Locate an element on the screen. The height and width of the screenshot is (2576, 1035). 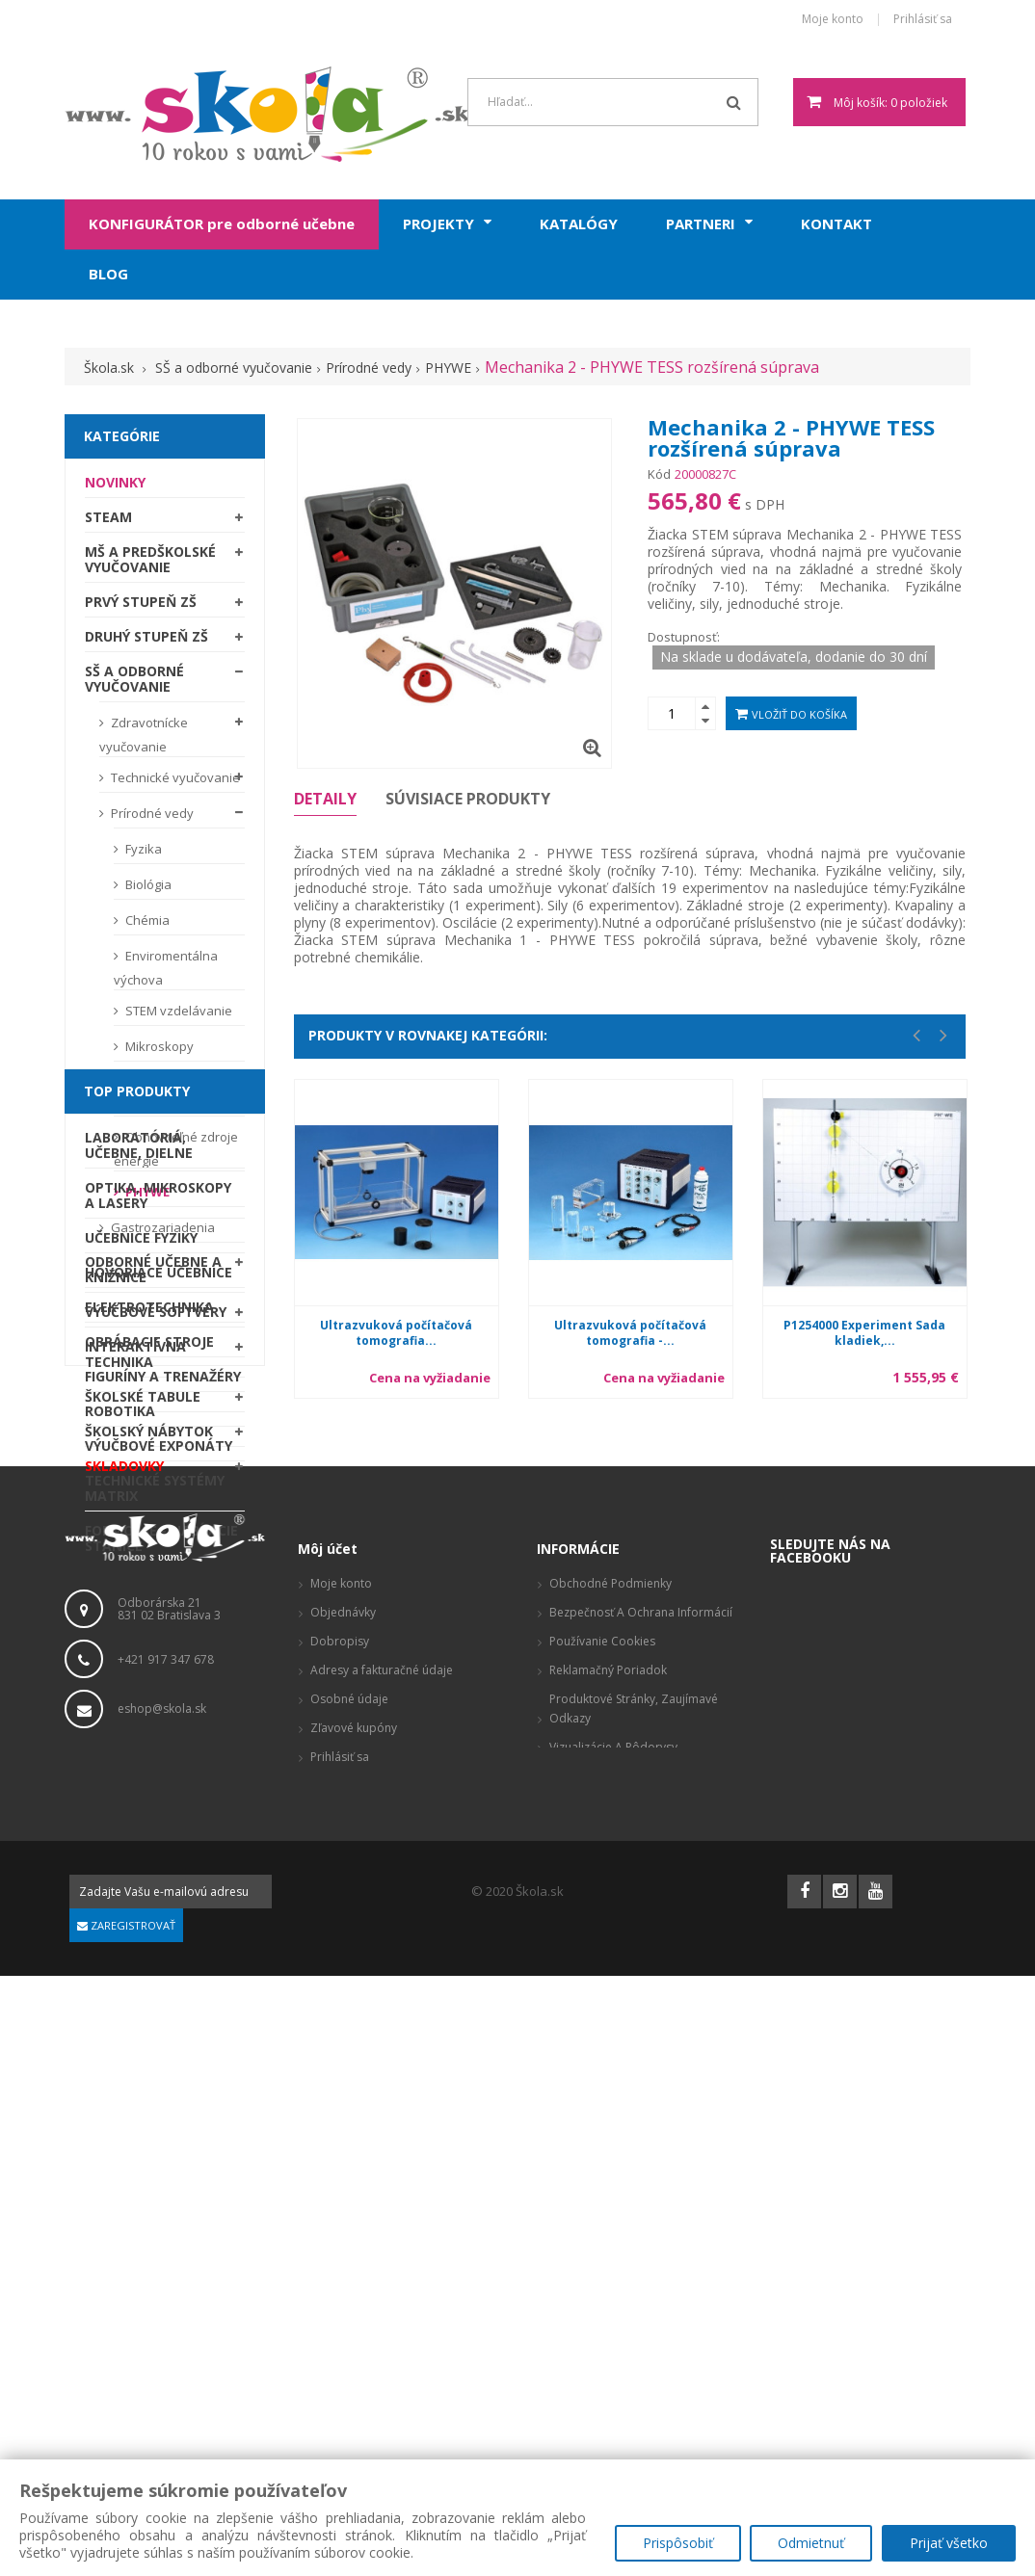
Robotika is located at coordinates (120, 1840).